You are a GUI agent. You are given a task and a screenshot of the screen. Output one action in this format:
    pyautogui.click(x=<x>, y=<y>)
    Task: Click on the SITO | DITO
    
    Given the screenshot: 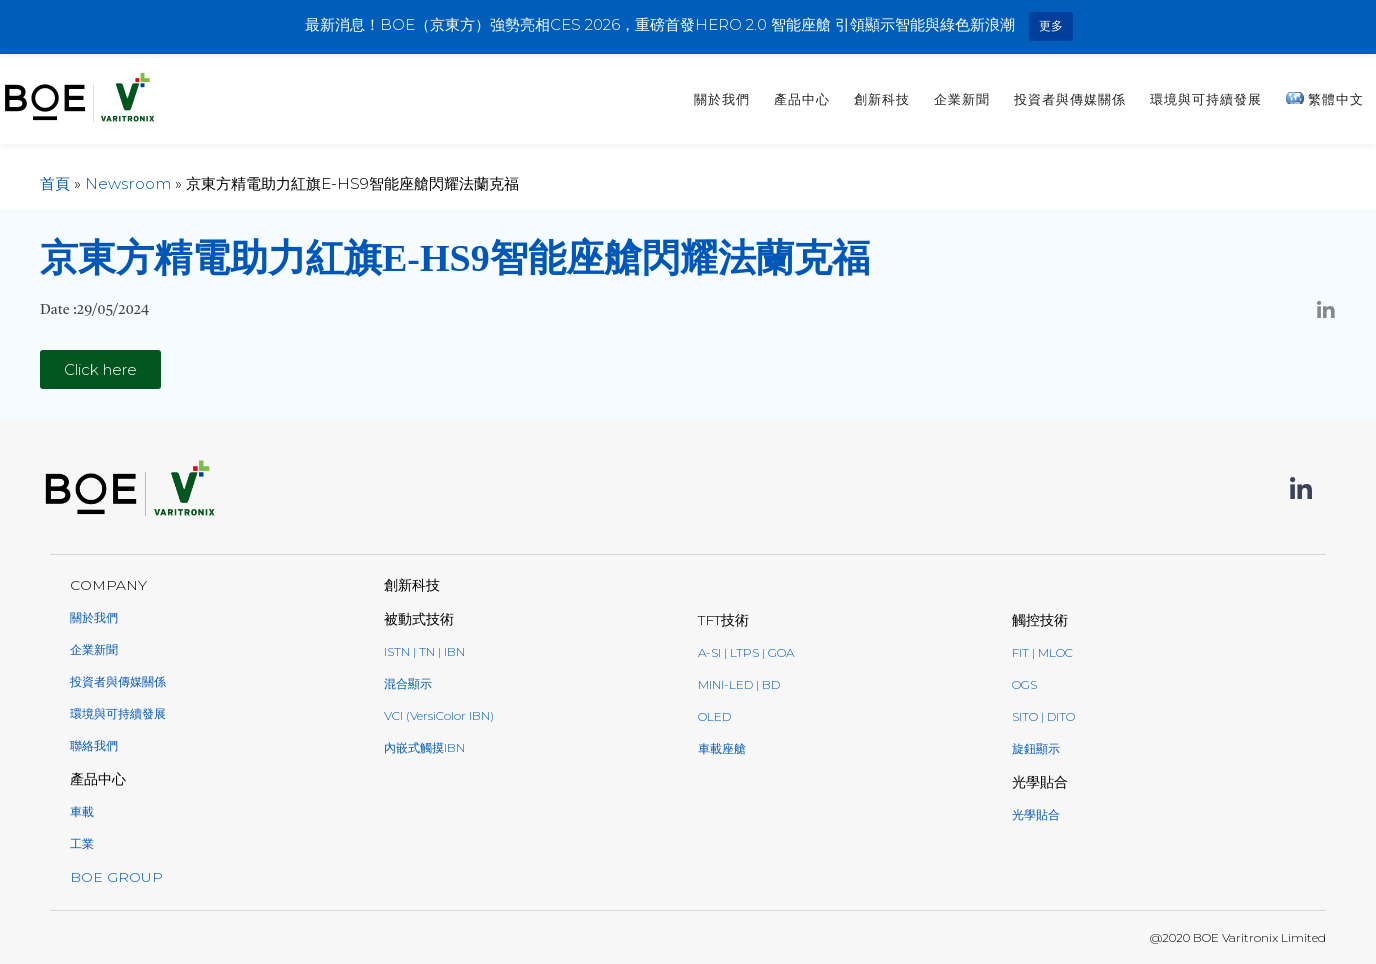 What is the action you would take?
    pyautogui.click(x=1043, y=716)
    